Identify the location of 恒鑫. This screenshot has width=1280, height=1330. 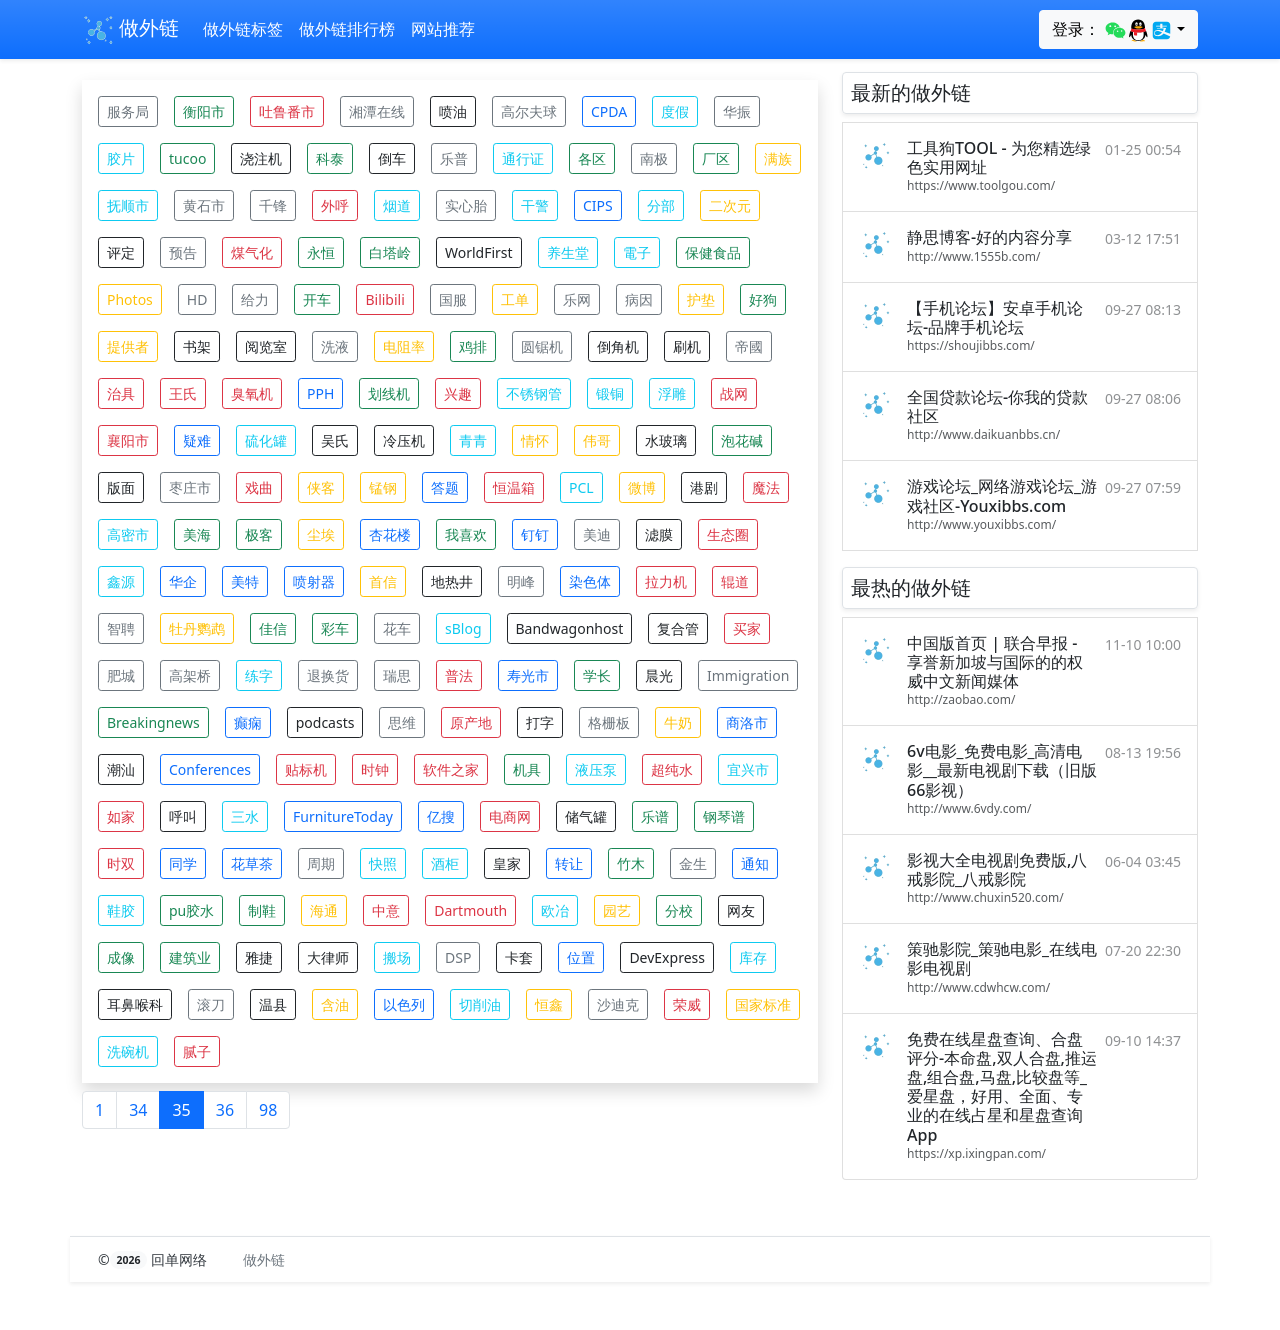
(549, 1004).